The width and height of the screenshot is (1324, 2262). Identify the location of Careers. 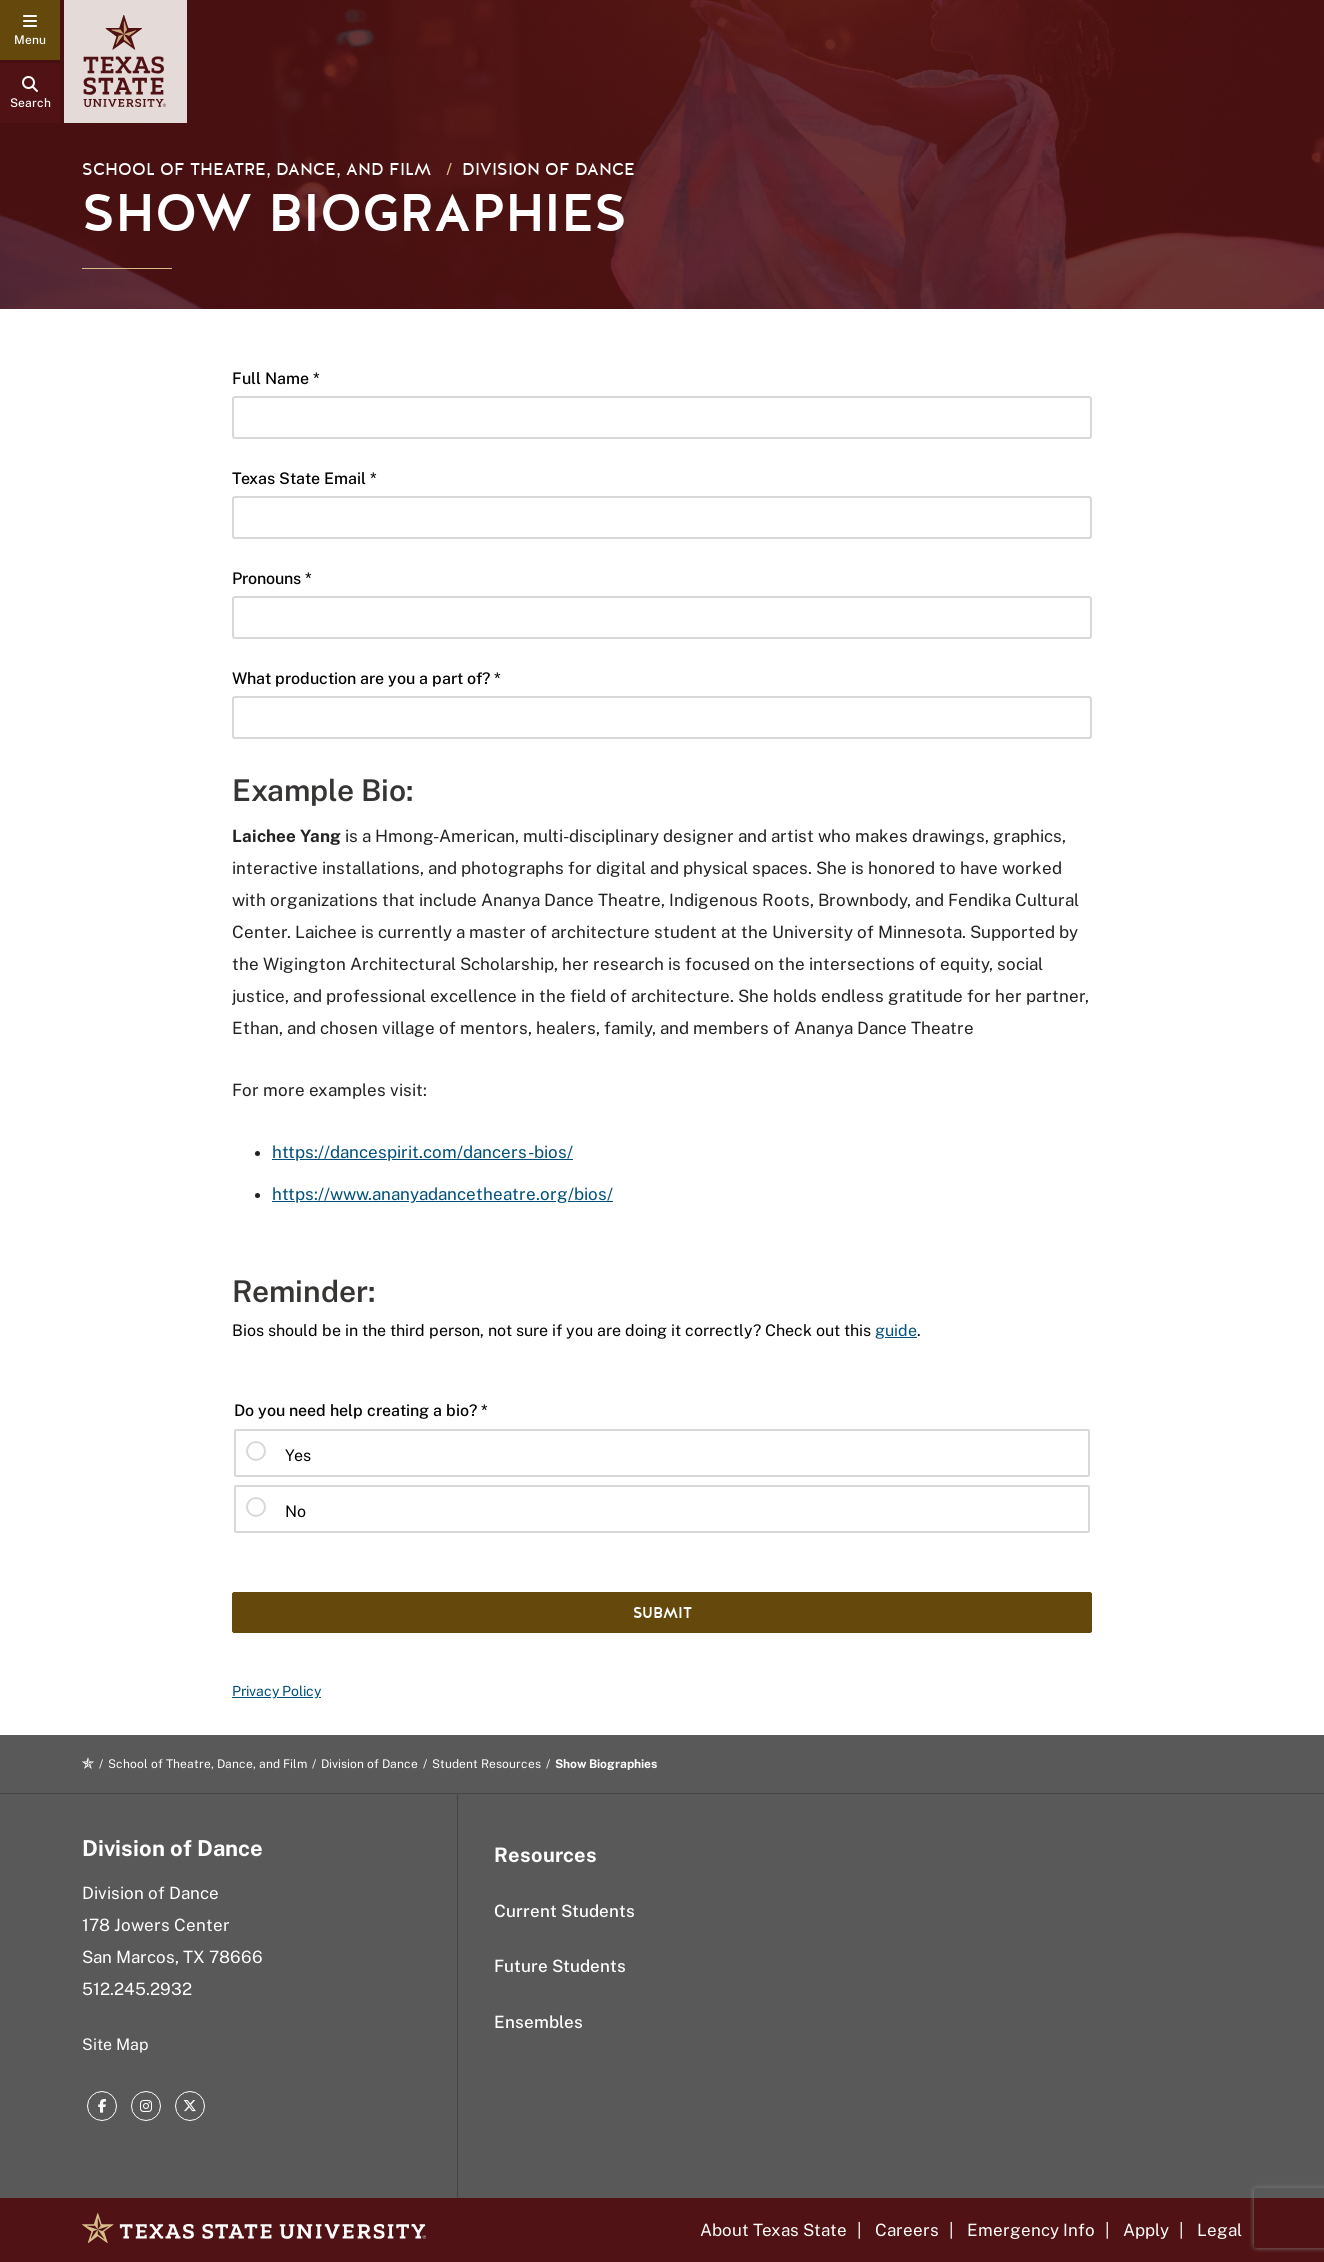
(907, 2230).